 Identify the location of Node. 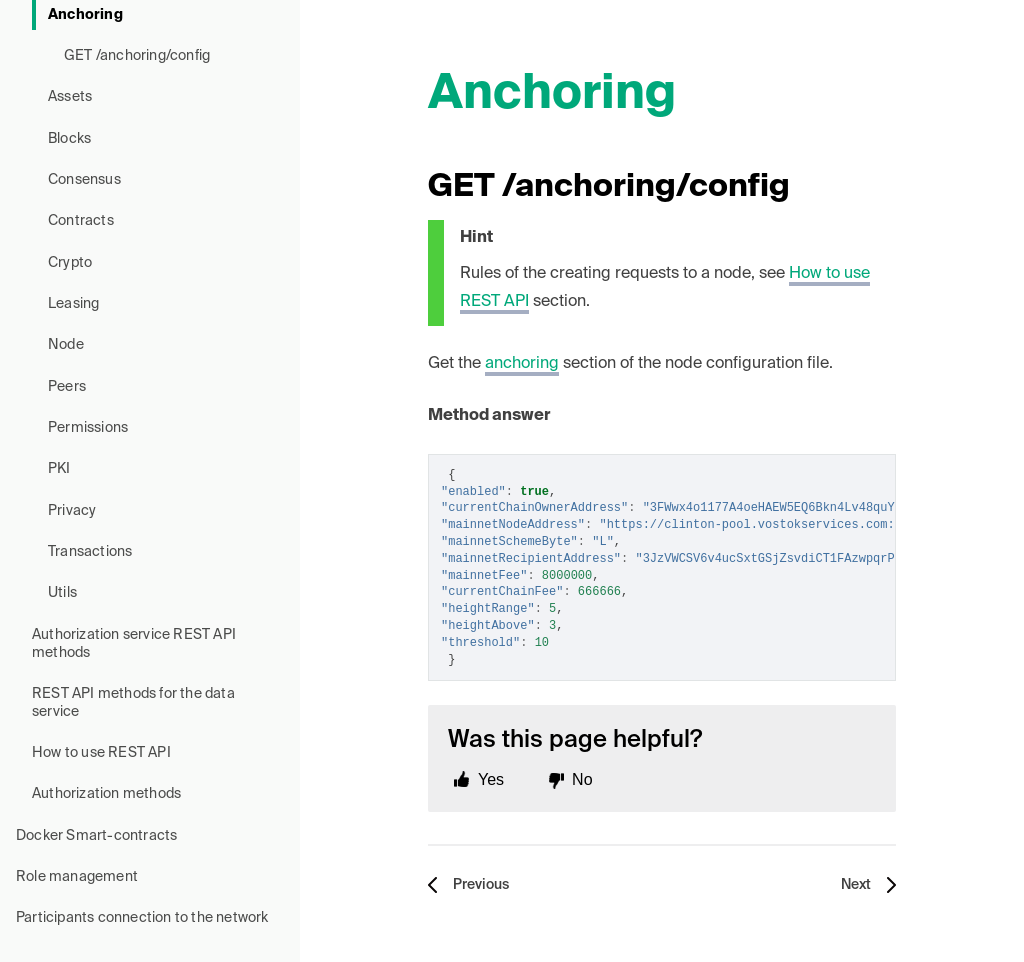
(66, 345).